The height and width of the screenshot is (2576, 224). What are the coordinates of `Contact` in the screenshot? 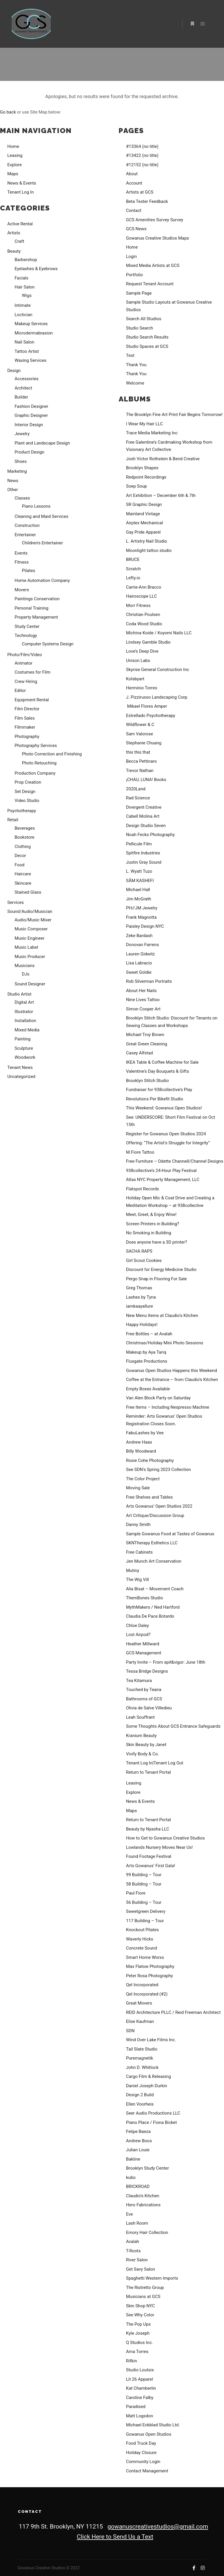 It's located at (133, 210).